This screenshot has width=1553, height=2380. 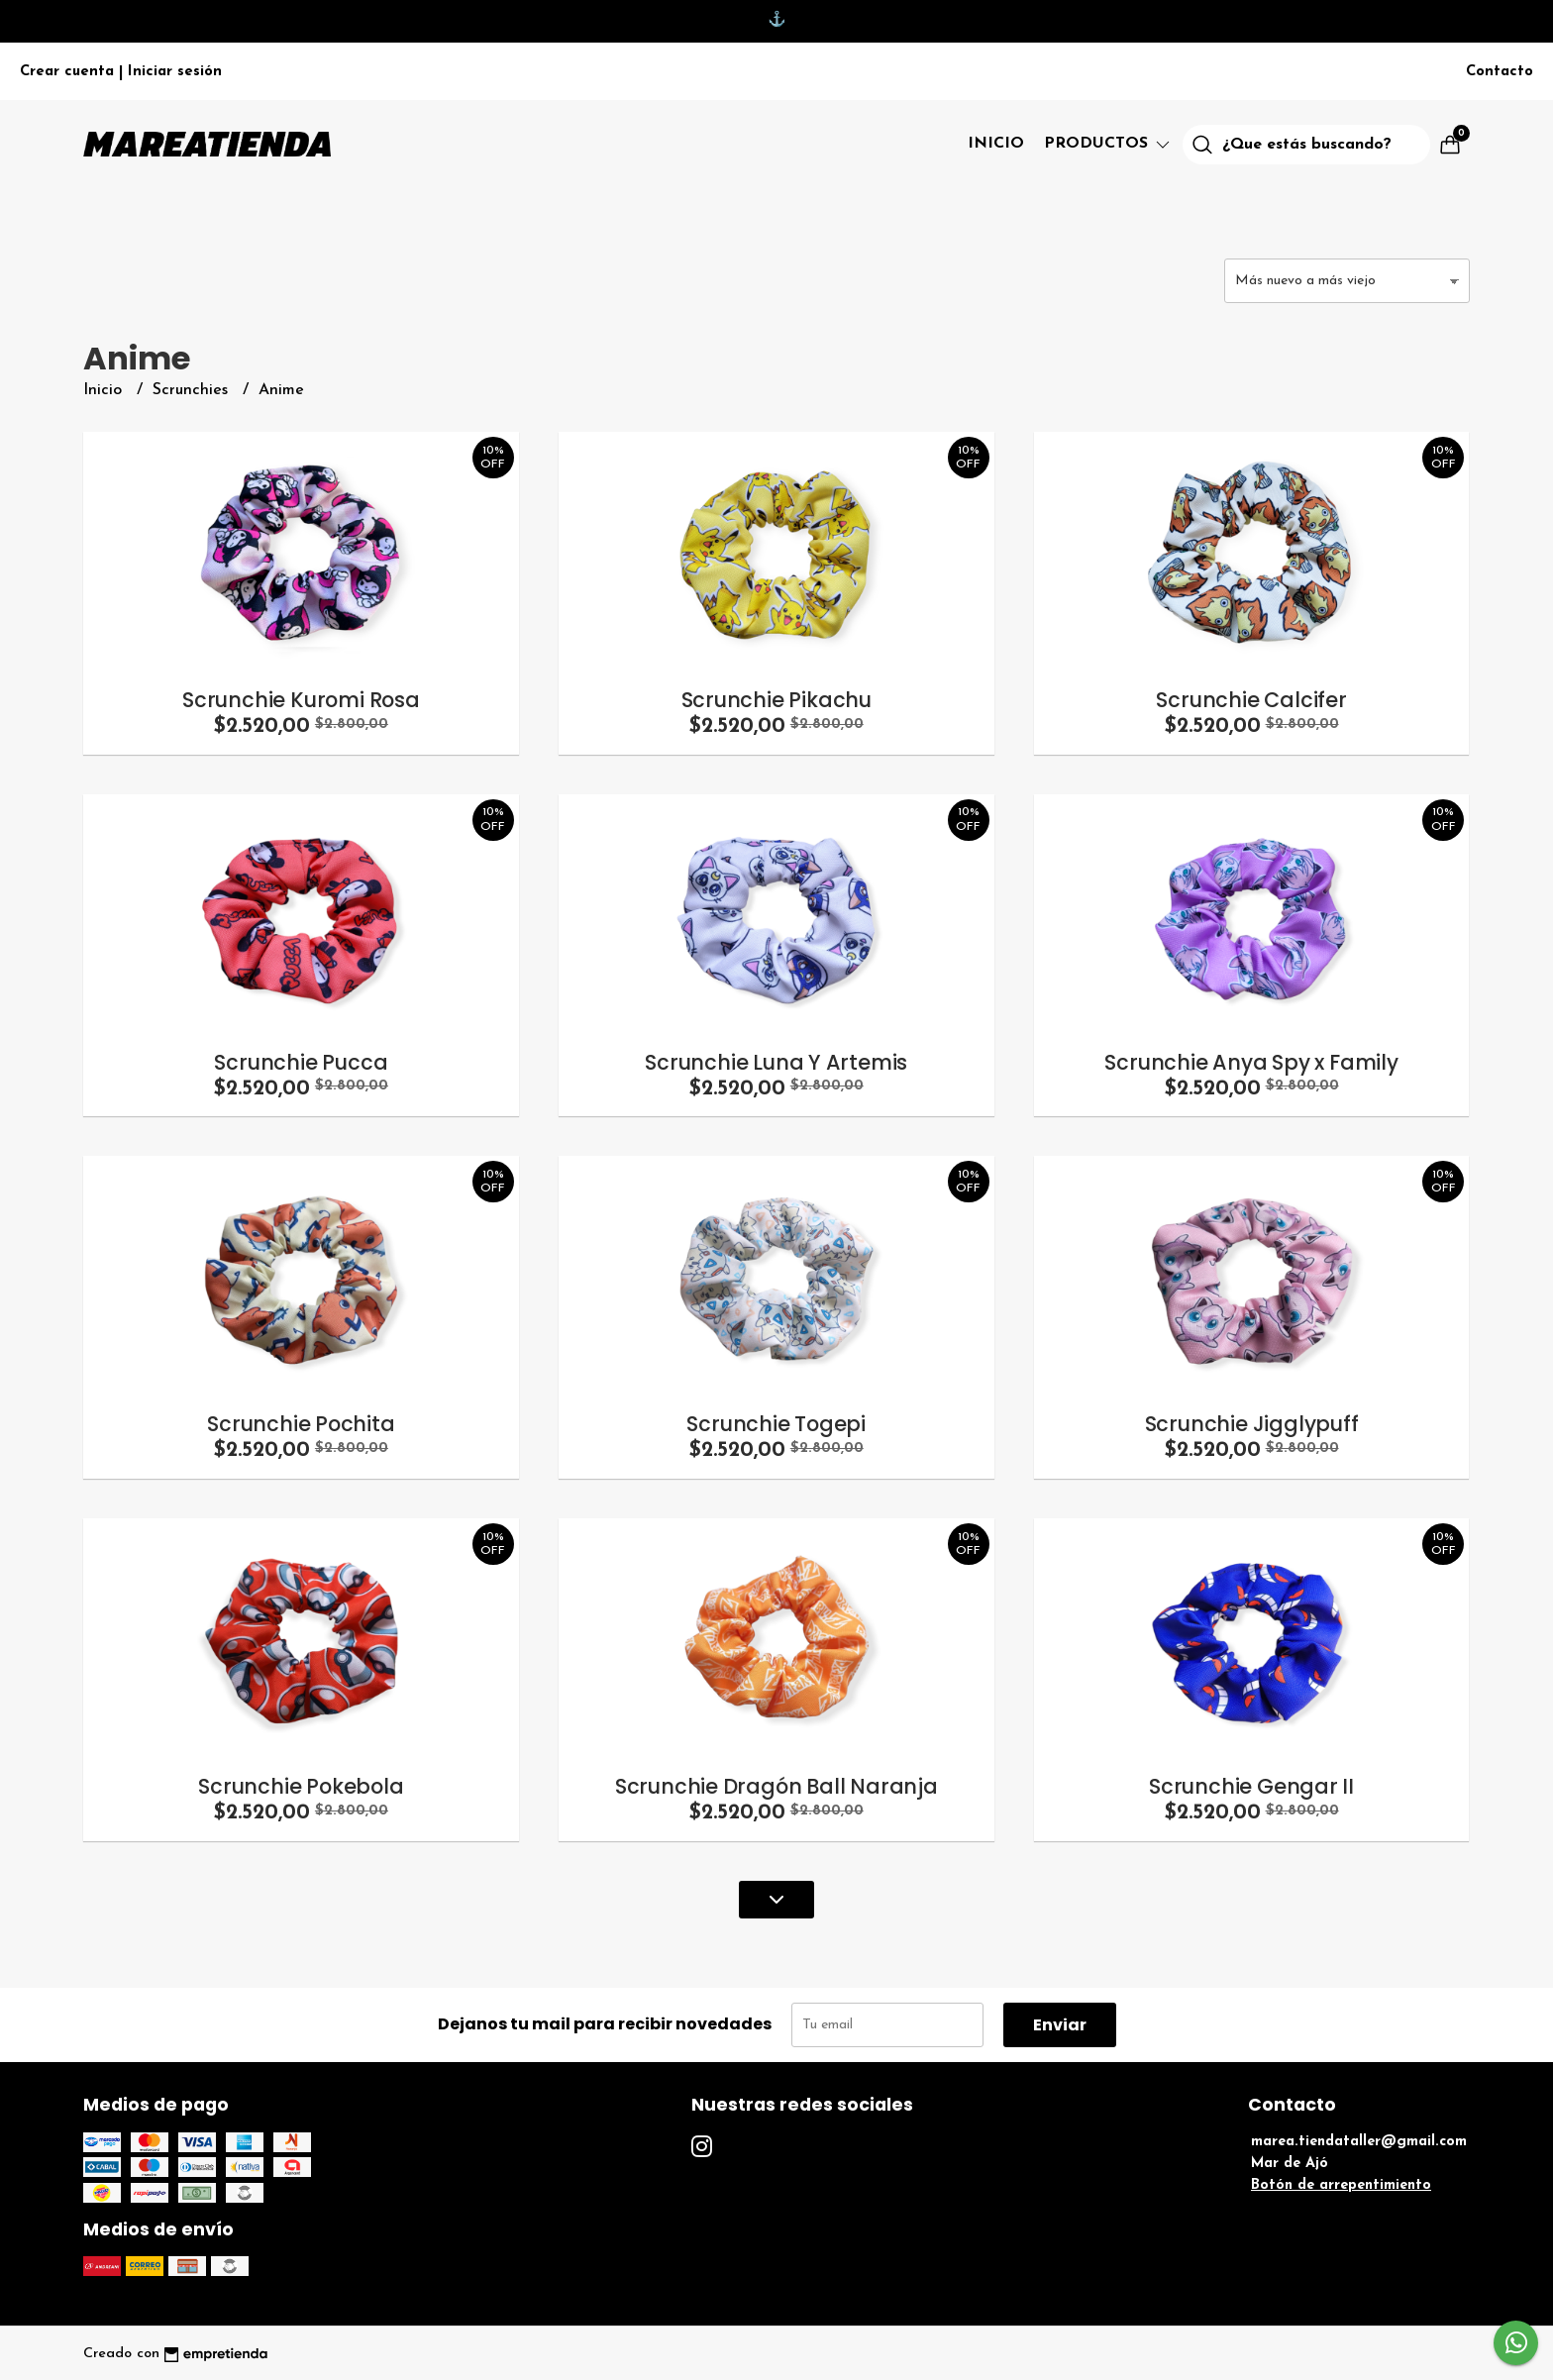 What do you see at coordinates (300, 1062) in the screenshot?
I see `Scrunchie Pucca` at bounding box center [300, 1062].